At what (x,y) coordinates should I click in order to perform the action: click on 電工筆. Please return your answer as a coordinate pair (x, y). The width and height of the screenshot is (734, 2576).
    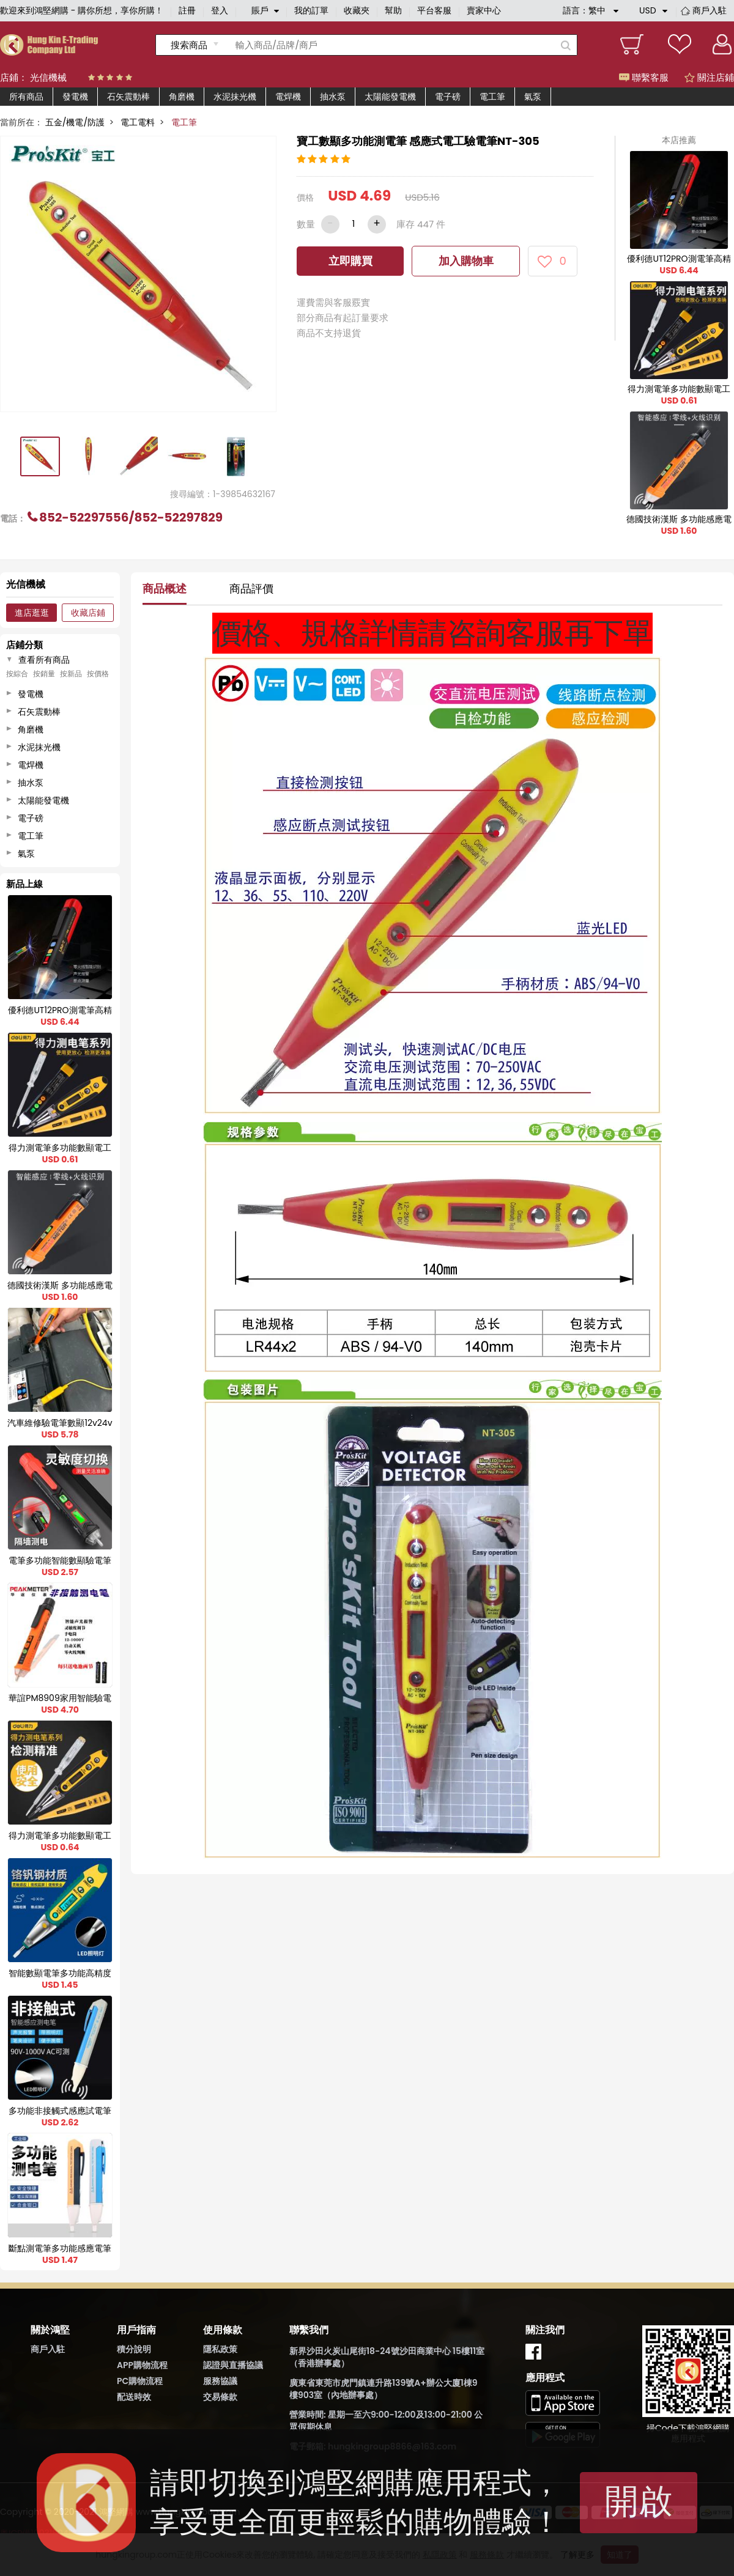
    Looking at the image, I should click on (492, 96).